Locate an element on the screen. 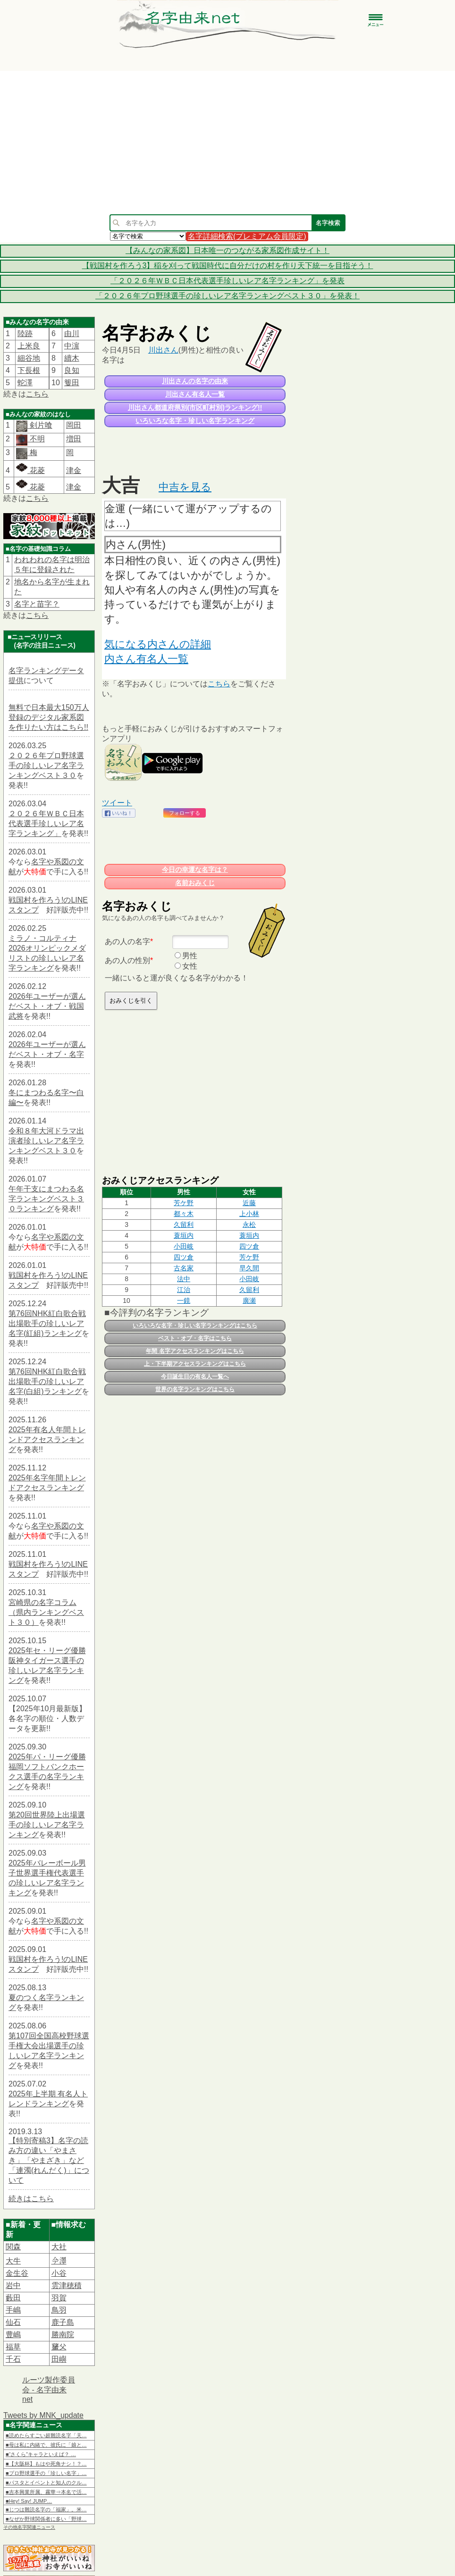 The height and width of the screenshot is (2576, 455). 第76回NHK紅白歌合戦出場歌手の珍しいレア名字(紅組)ランキング is located at coordinates (47, 1323).